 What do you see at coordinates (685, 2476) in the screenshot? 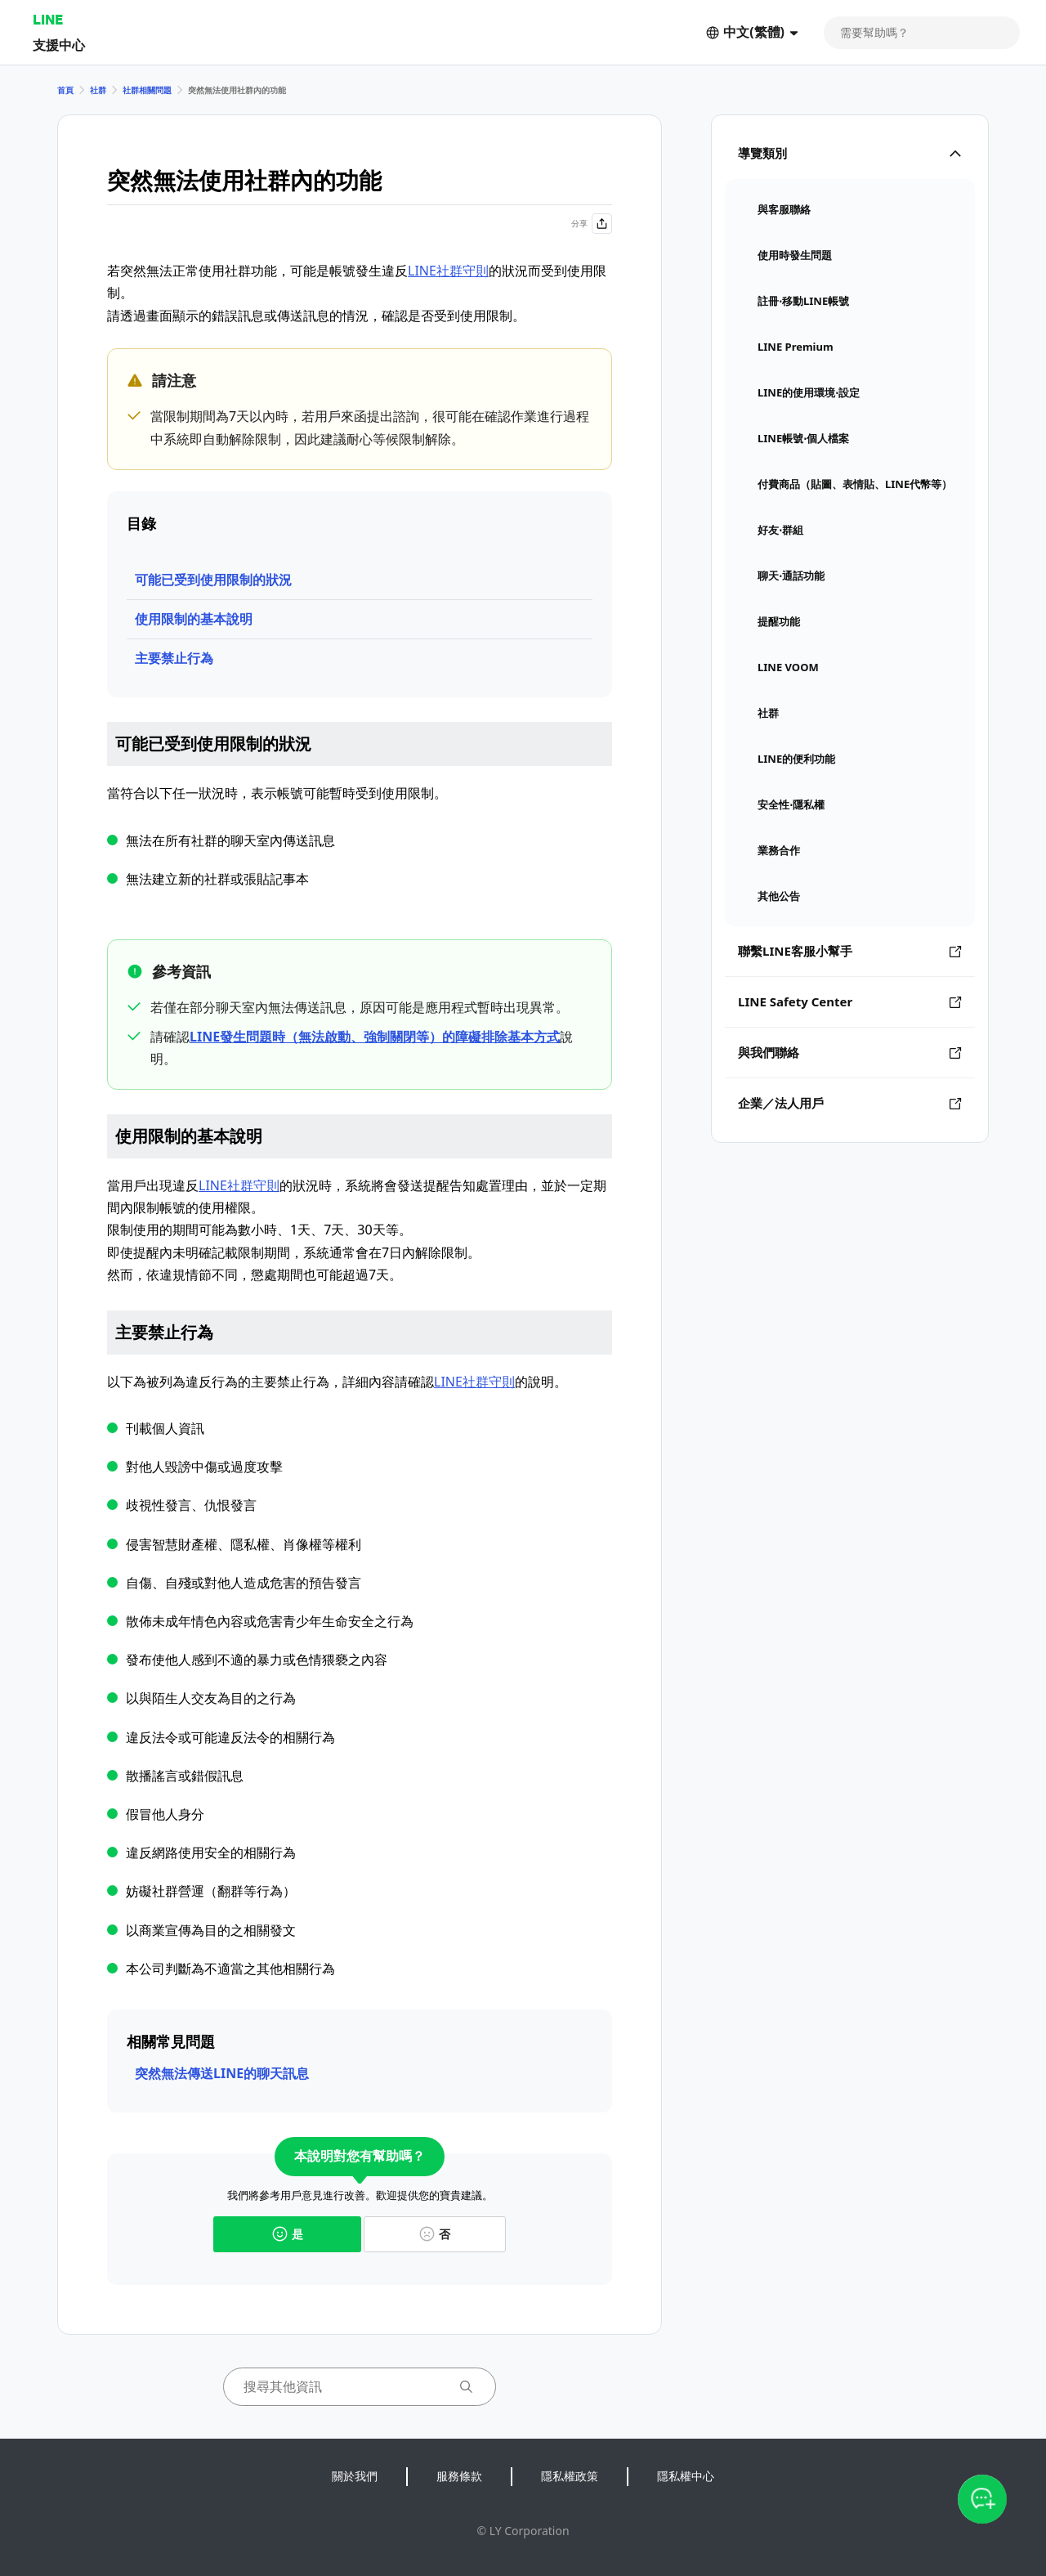
I see `隱私權中心` at bounding box center [685, 2476].